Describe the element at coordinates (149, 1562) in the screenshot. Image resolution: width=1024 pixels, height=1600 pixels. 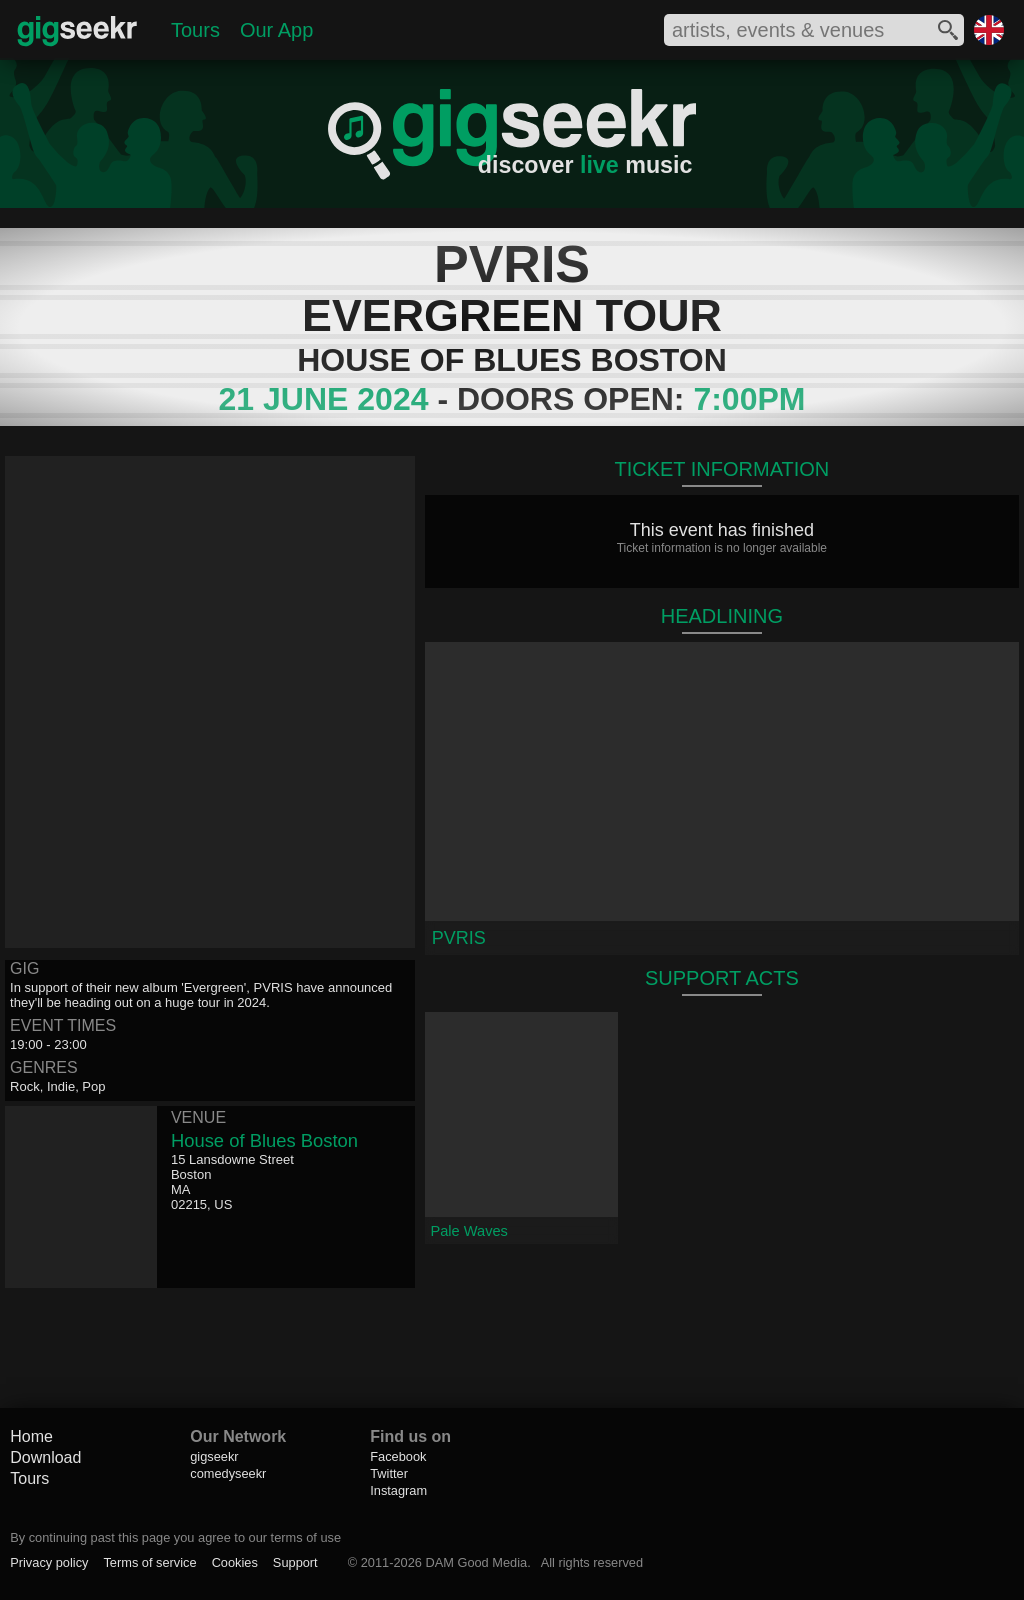
I see `Terms of service` at that location.